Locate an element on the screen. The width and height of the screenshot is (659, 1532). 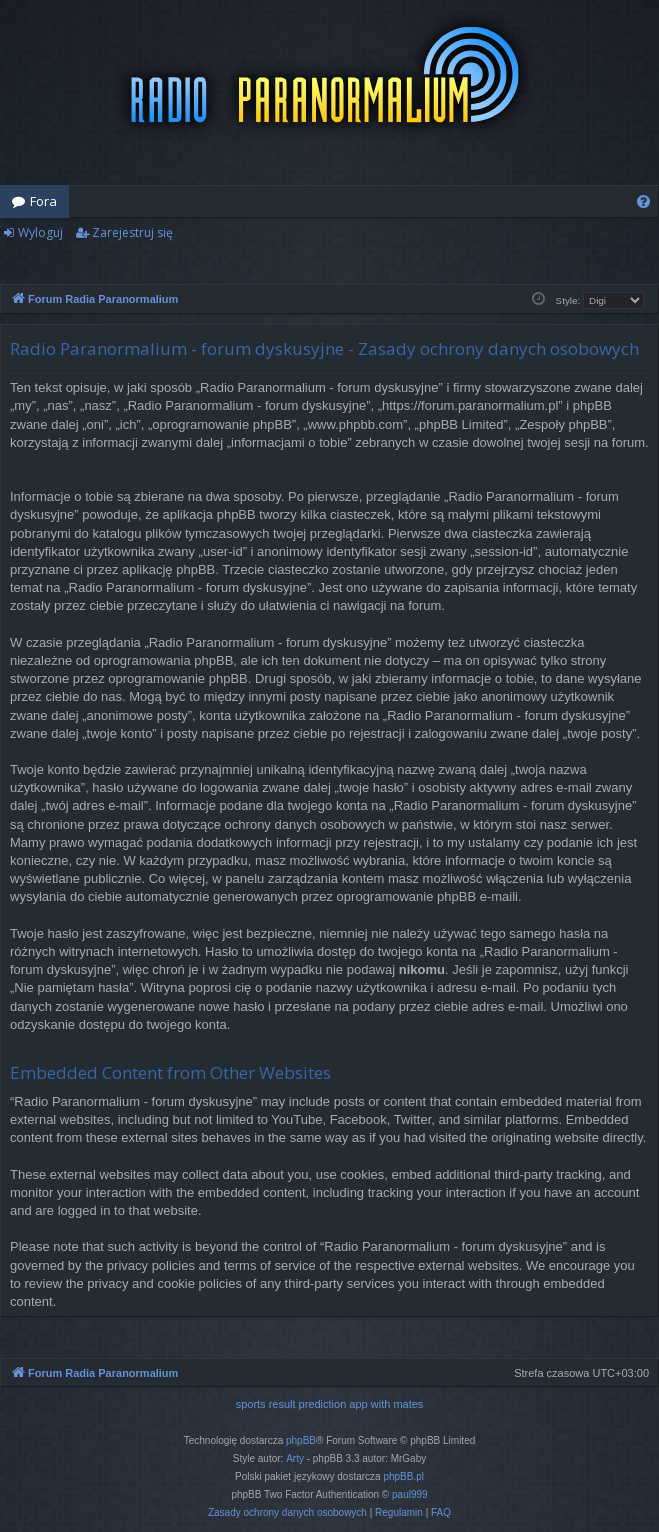
phpBB is located at coordinates (301, 1440).